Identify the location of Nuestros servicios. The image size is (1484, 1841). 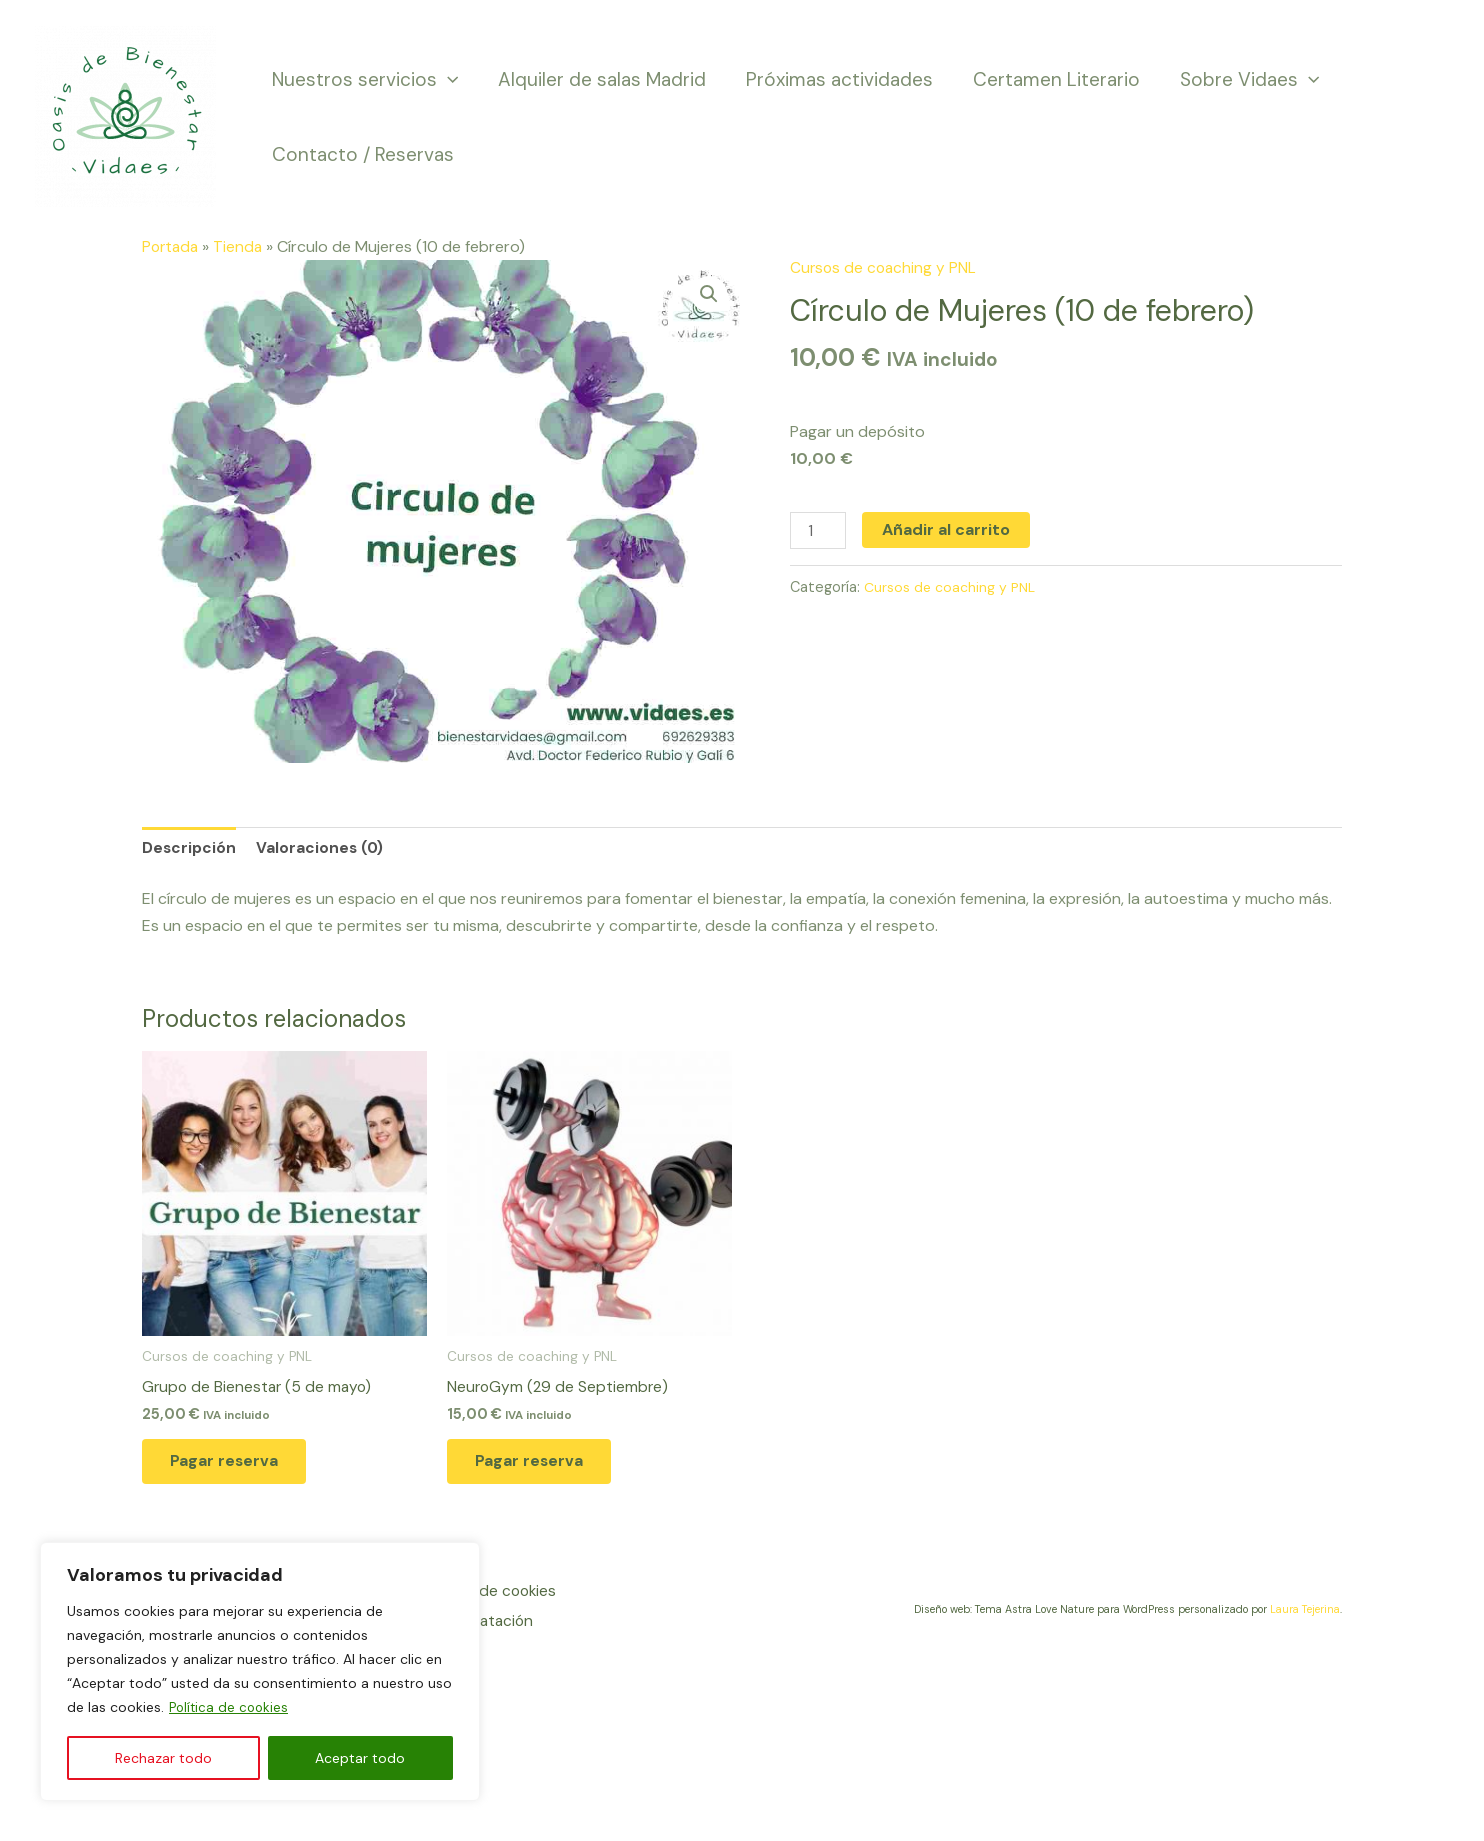
(364, 79).